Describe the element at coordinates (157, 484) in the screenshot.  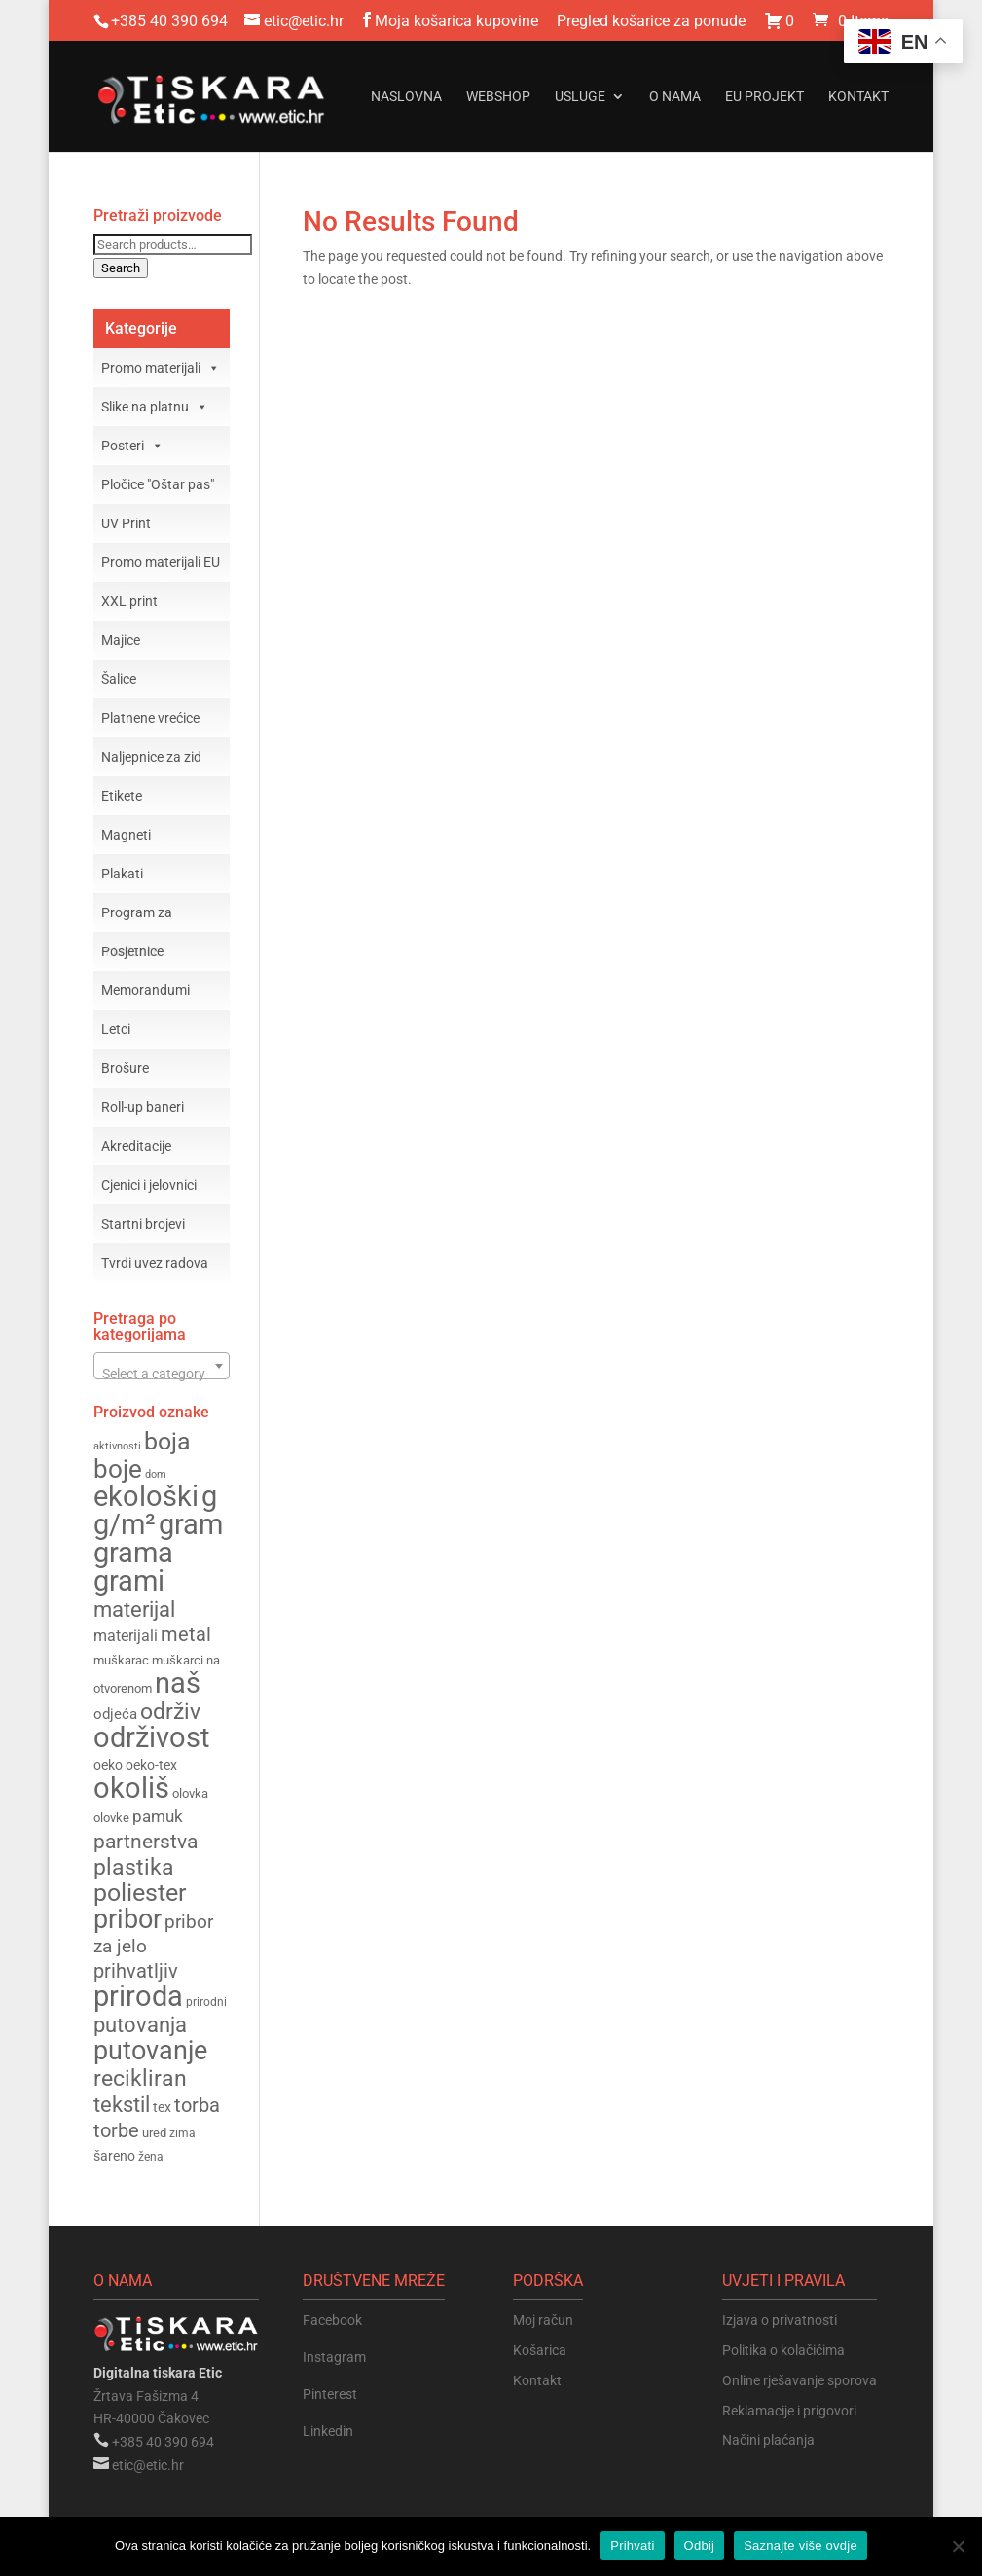
I see `Pločice "Oštar pas"` at that location.